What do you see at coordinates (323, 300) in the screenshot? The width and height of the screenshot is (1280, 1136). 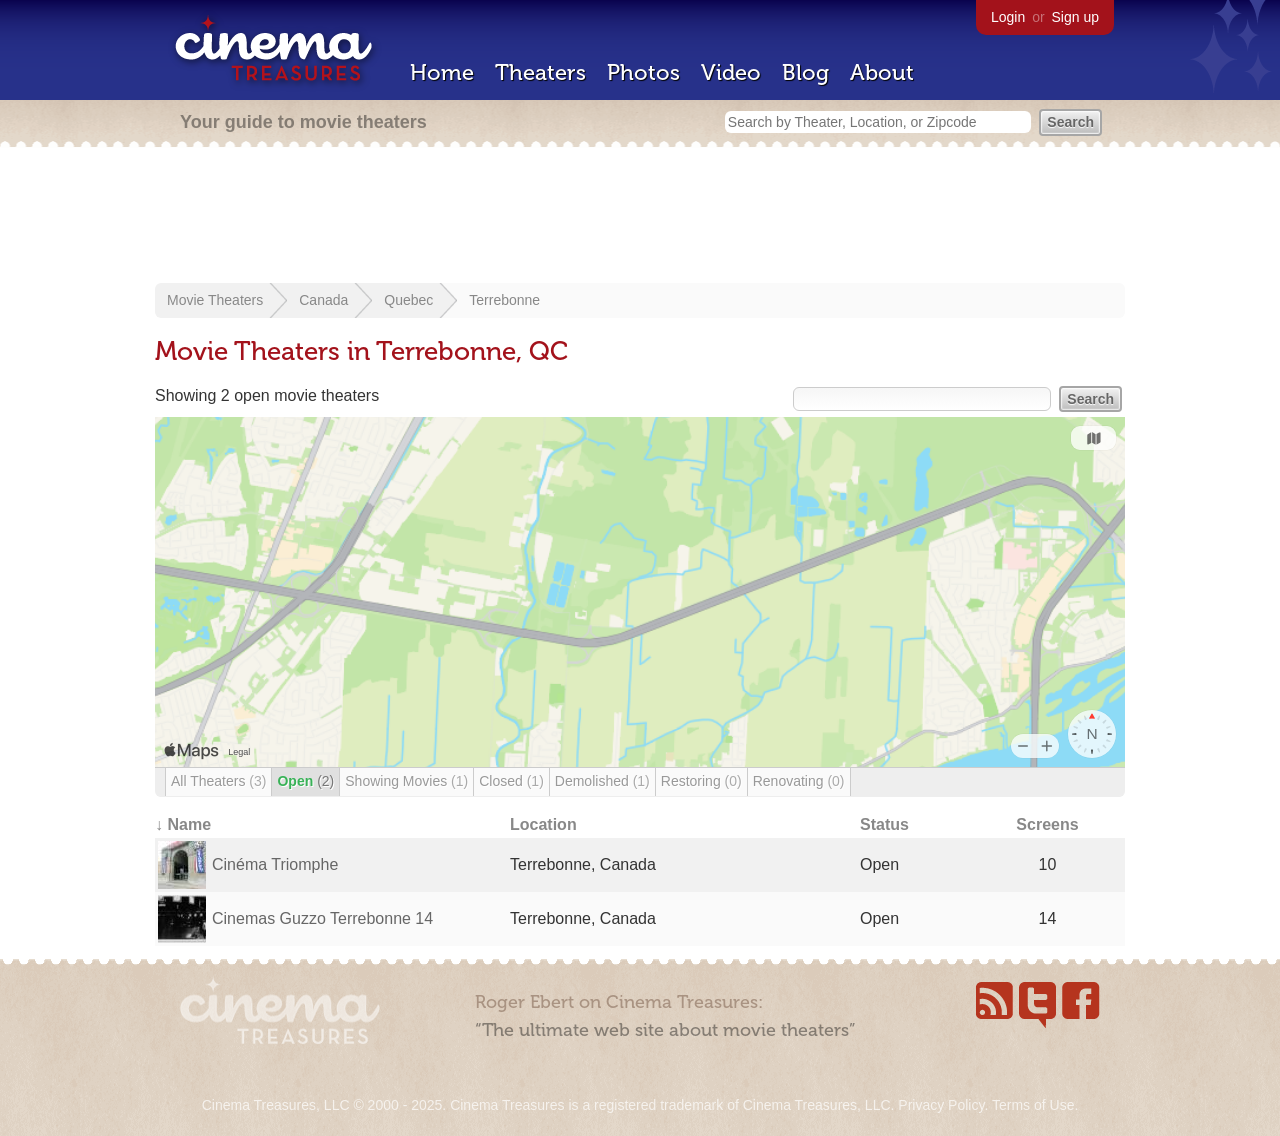 I see `Canada` at bounding box center [323, 300].